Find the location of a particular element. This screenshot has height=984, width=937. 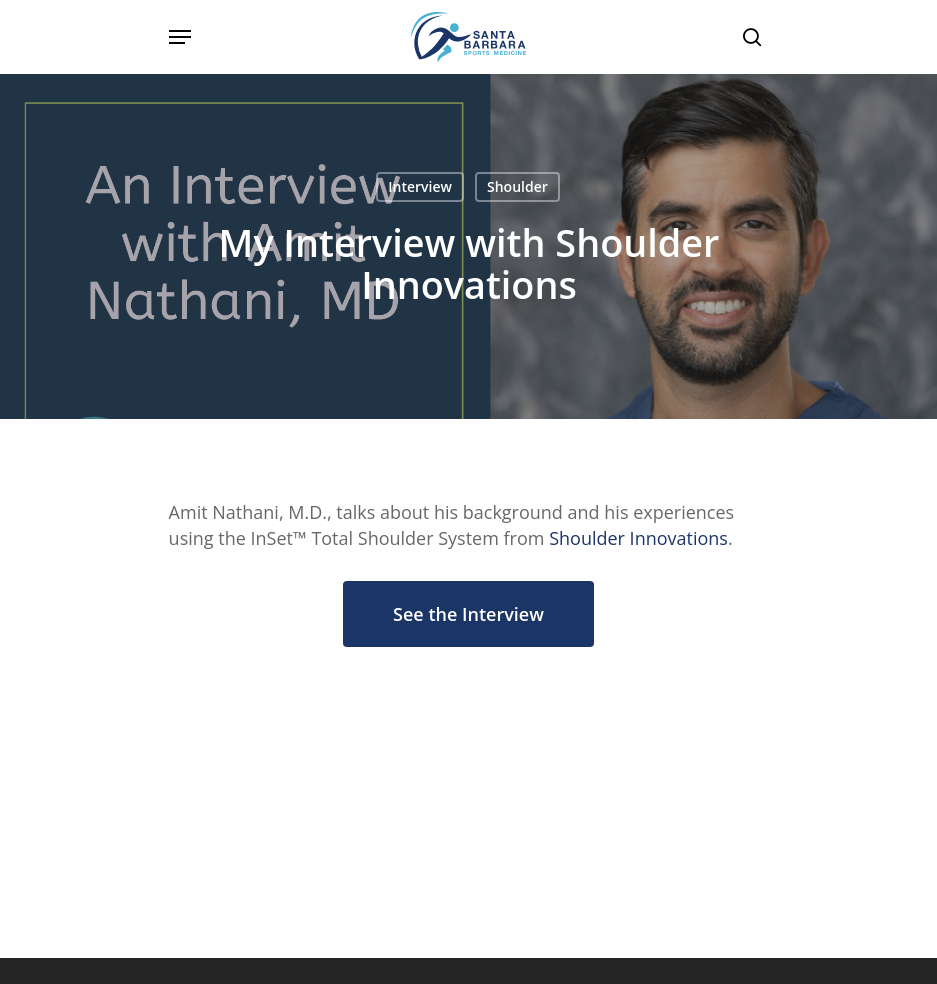

Shoulder Innovations is located at coordinates (638, 538).